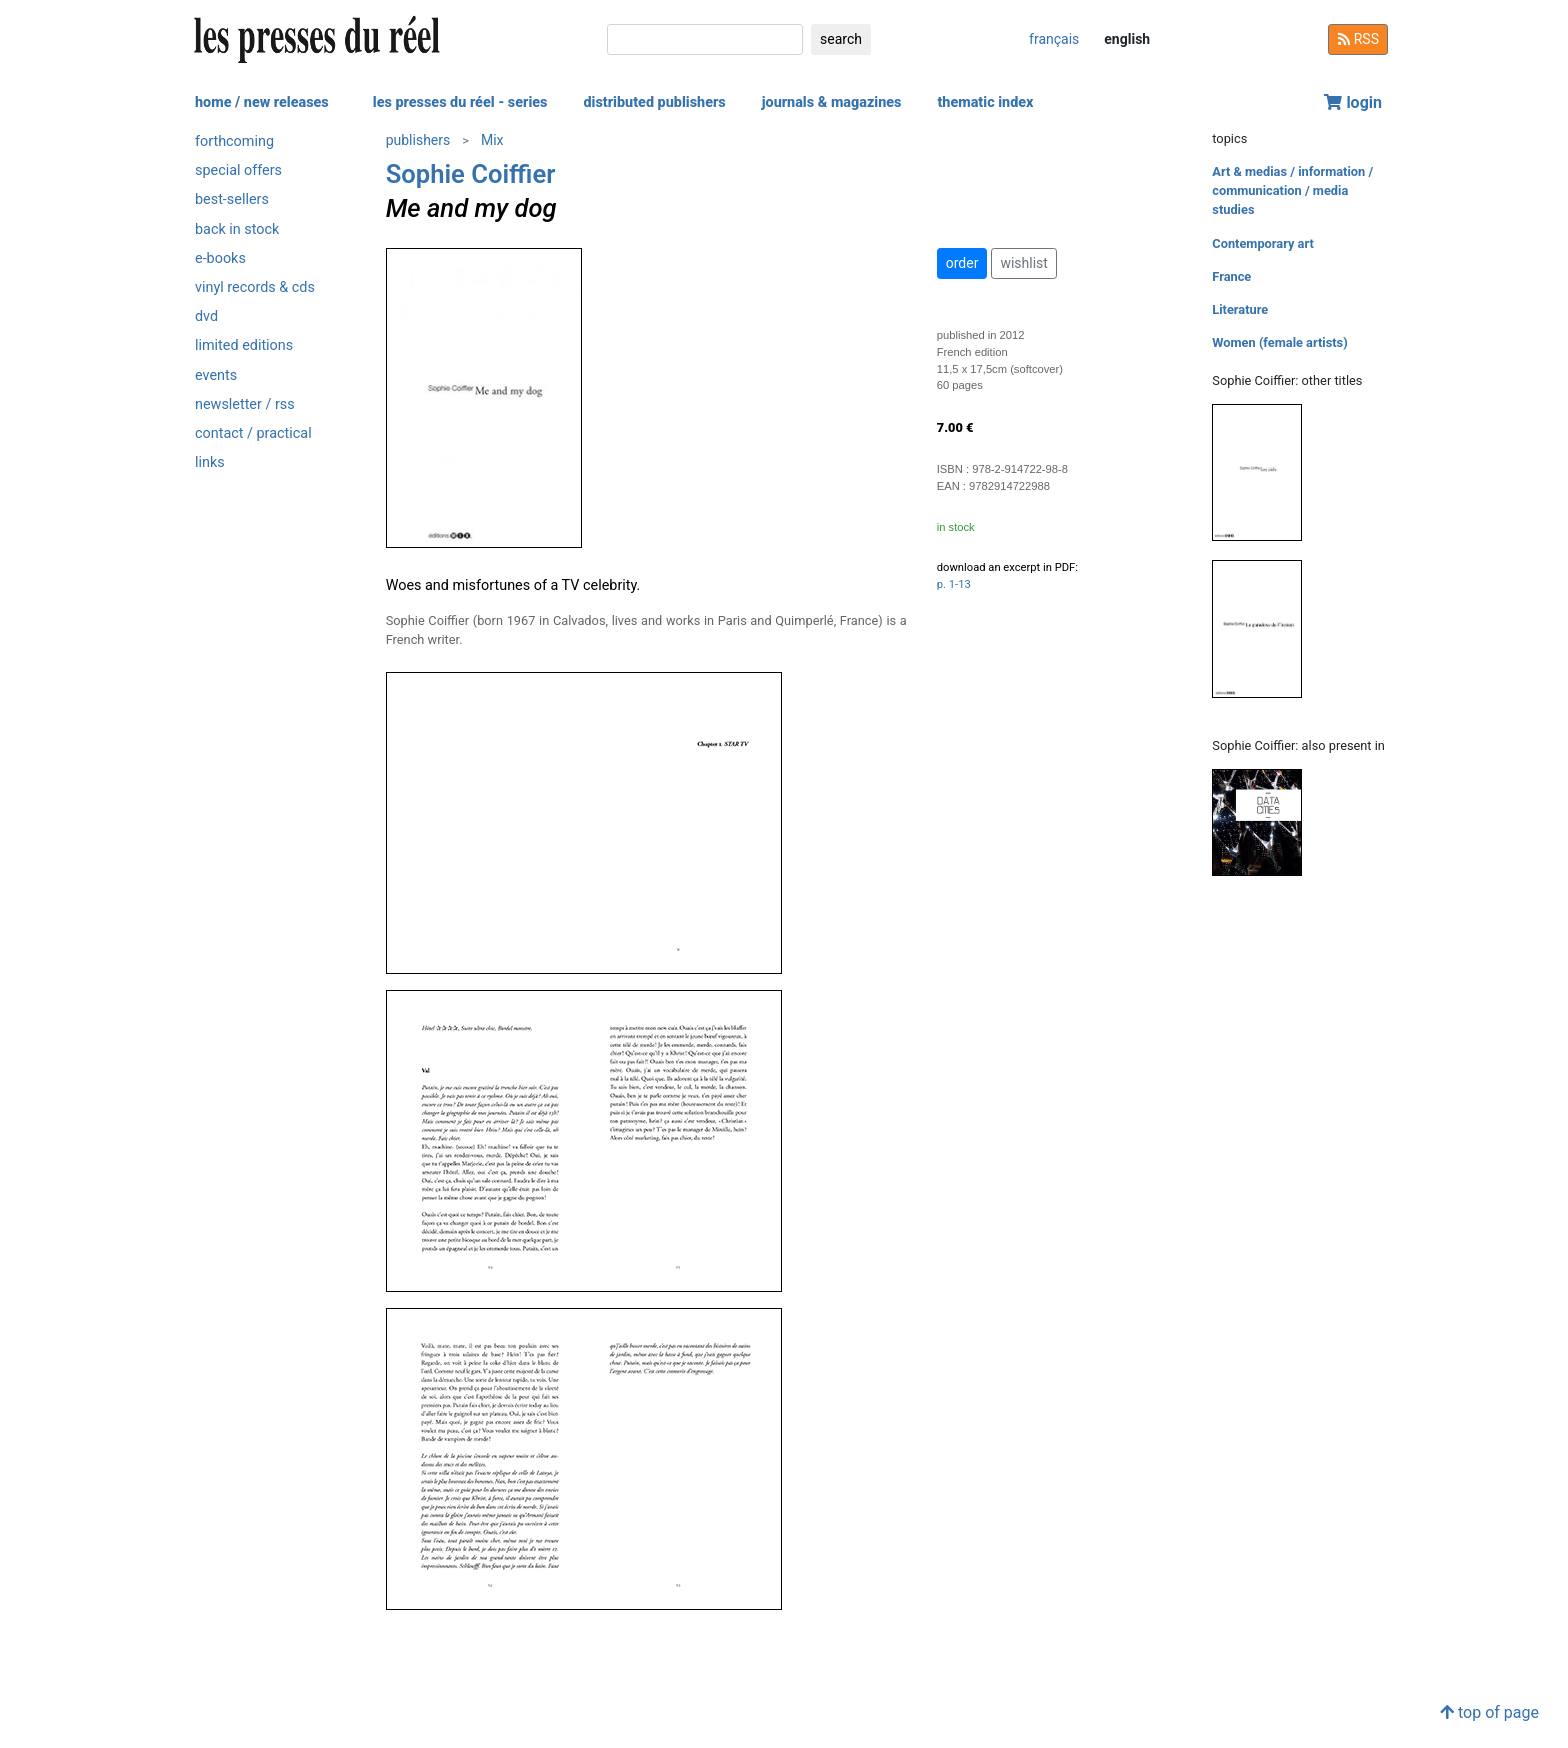 The image size is (1568, 1748). Describe the element at coordinates (1023, 263) in the screenshot. I see `wishlist [button]` at that location.